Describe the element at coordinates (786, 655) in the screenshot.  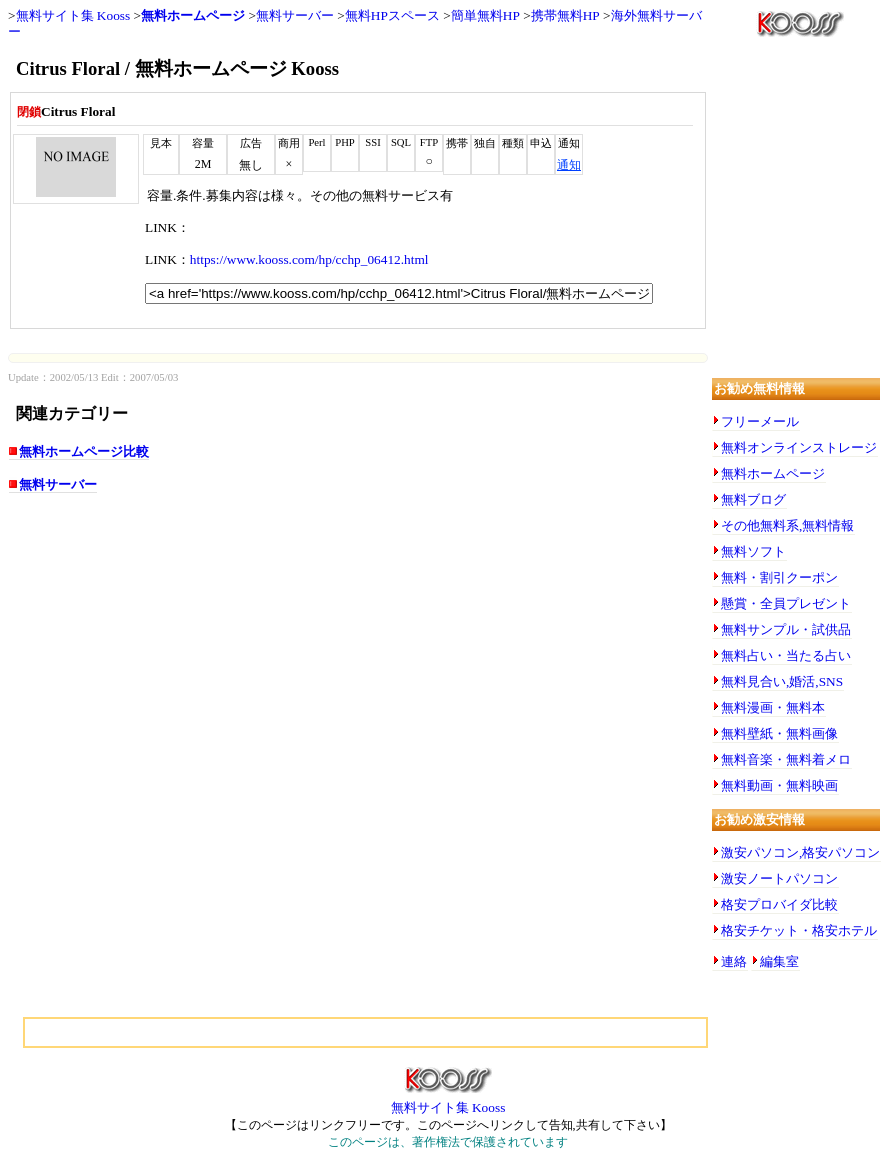
I see `無料占い・当たる占い` at that location.